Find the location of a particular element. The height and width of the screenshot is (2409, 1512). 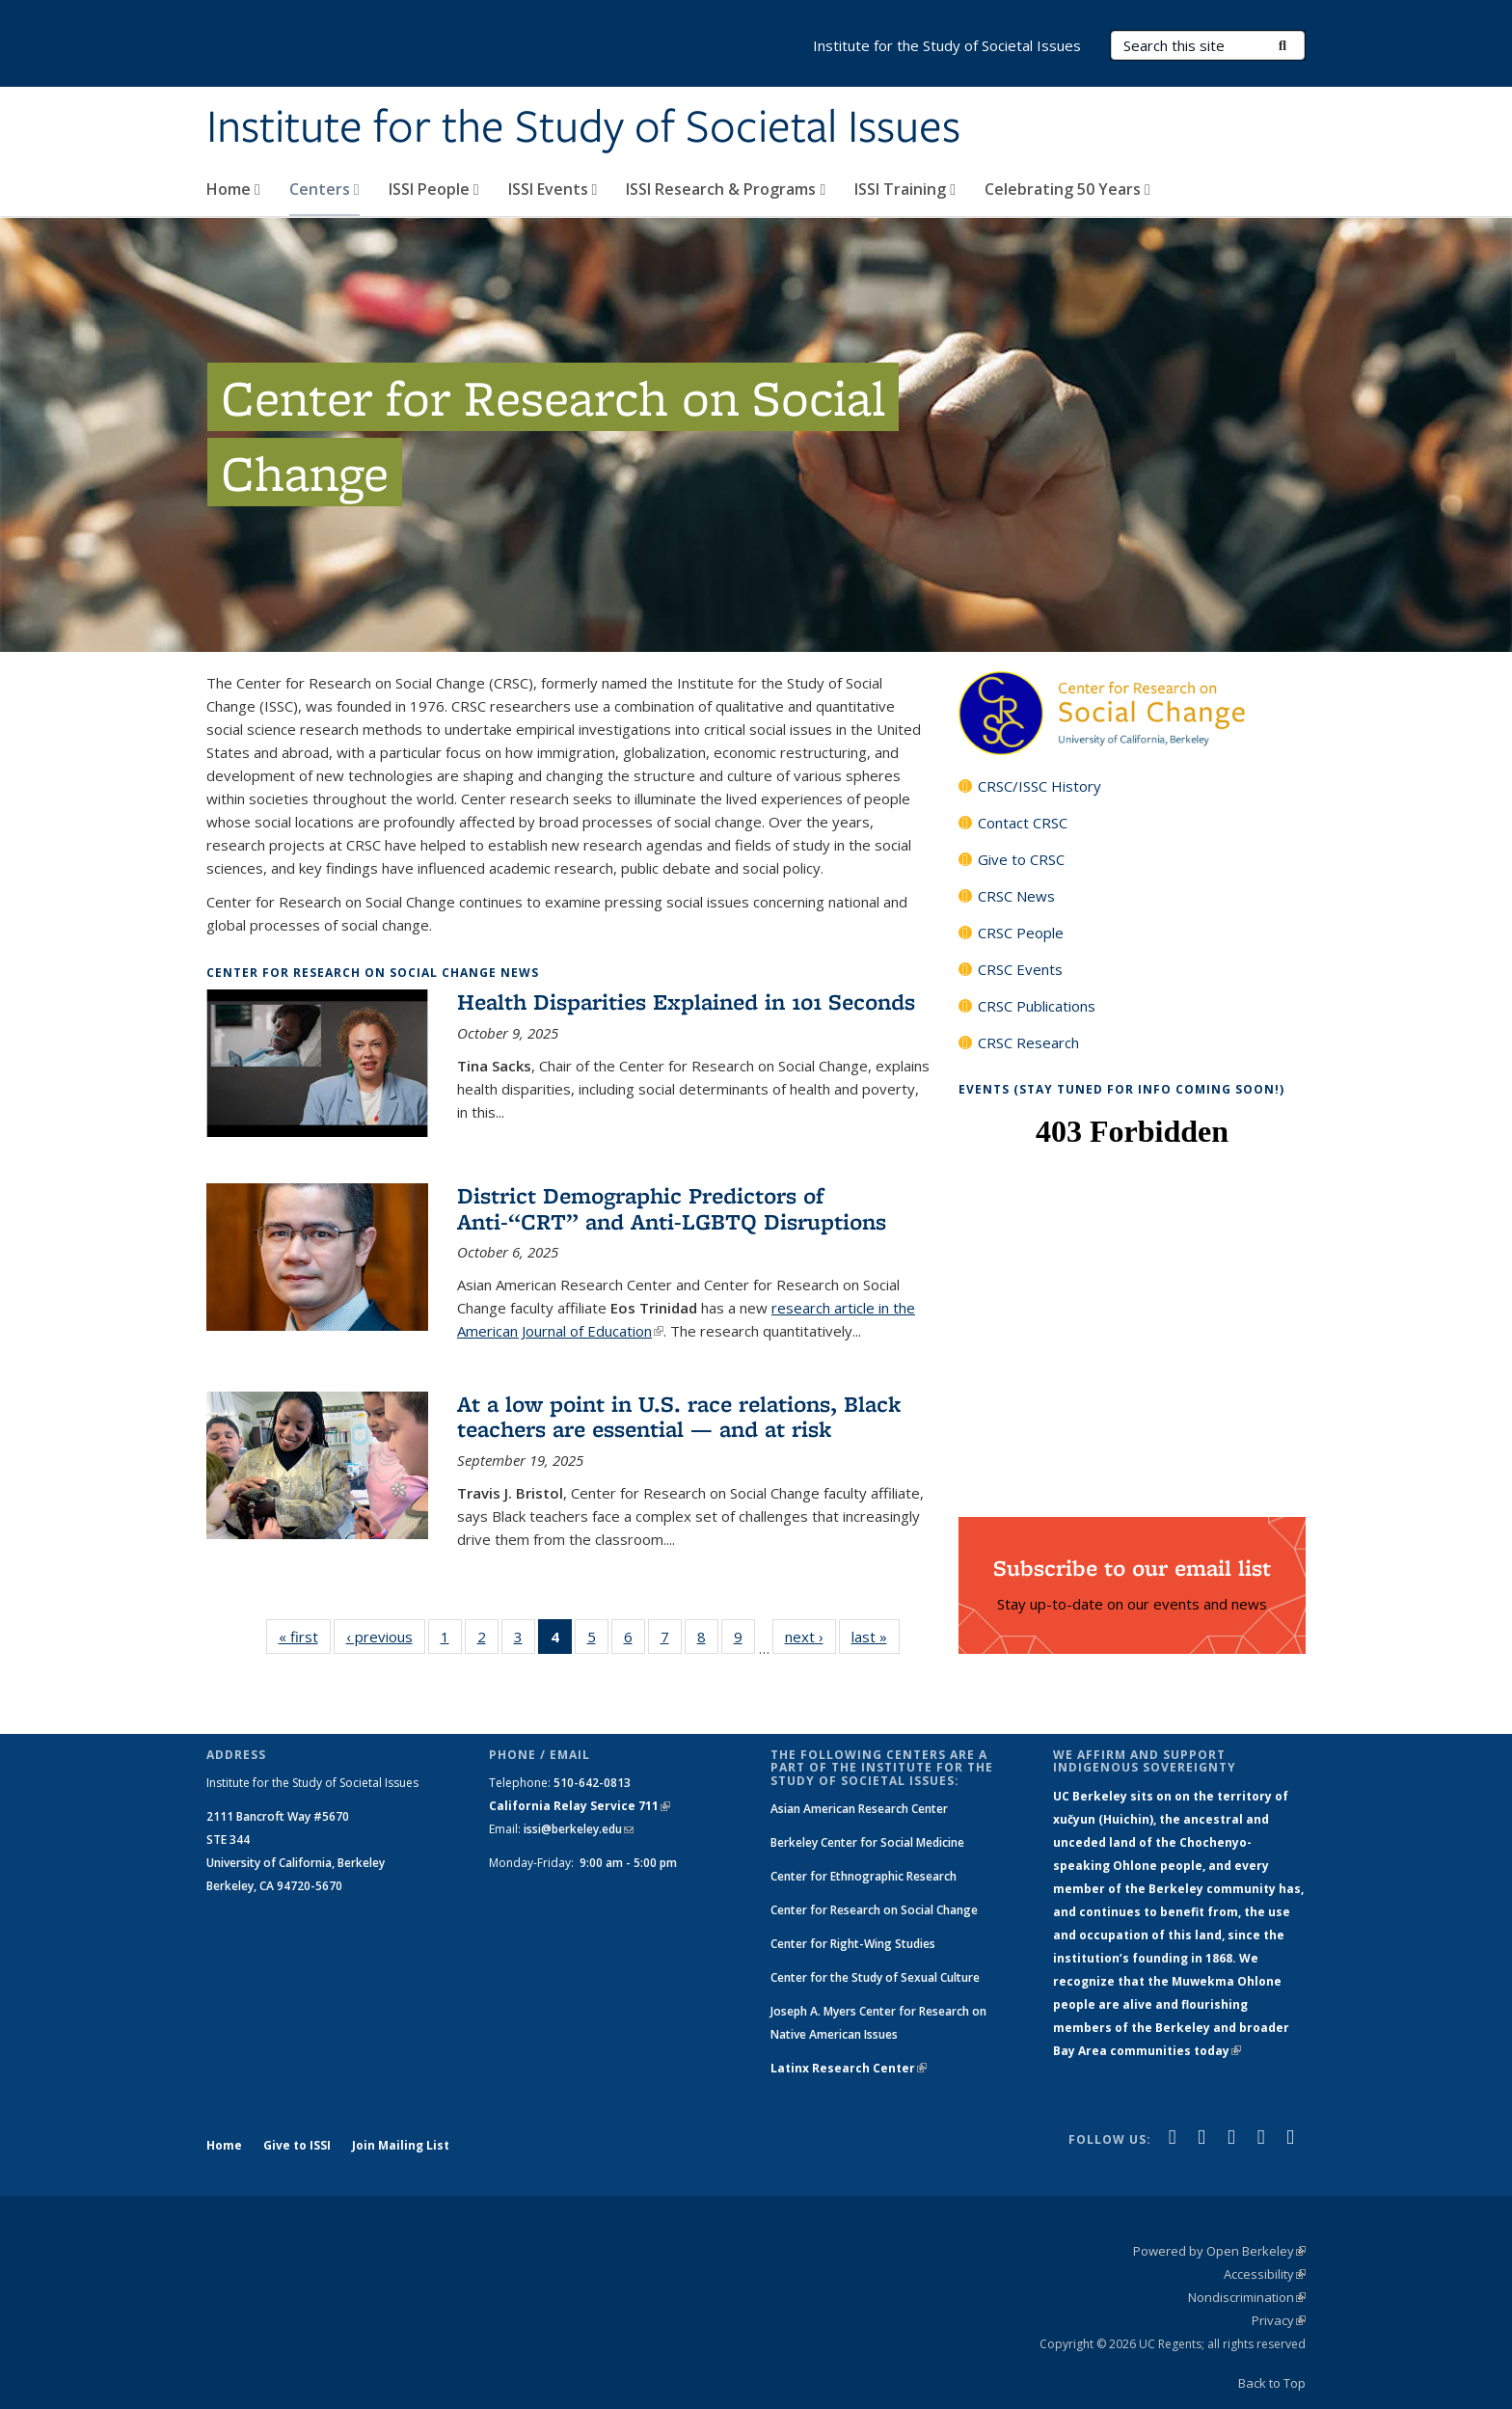

CRSC Events is located at coordinates (1020, 969).